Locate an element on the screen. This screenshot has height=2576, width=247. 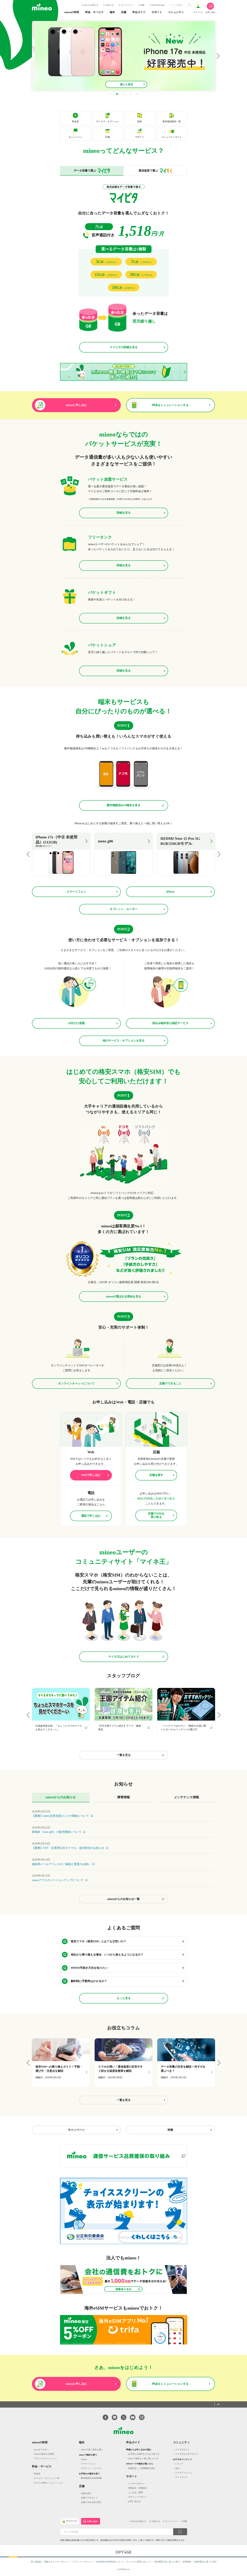
mineoで端末も一緒に買いたい方 is located at coordinates (143, 2458).